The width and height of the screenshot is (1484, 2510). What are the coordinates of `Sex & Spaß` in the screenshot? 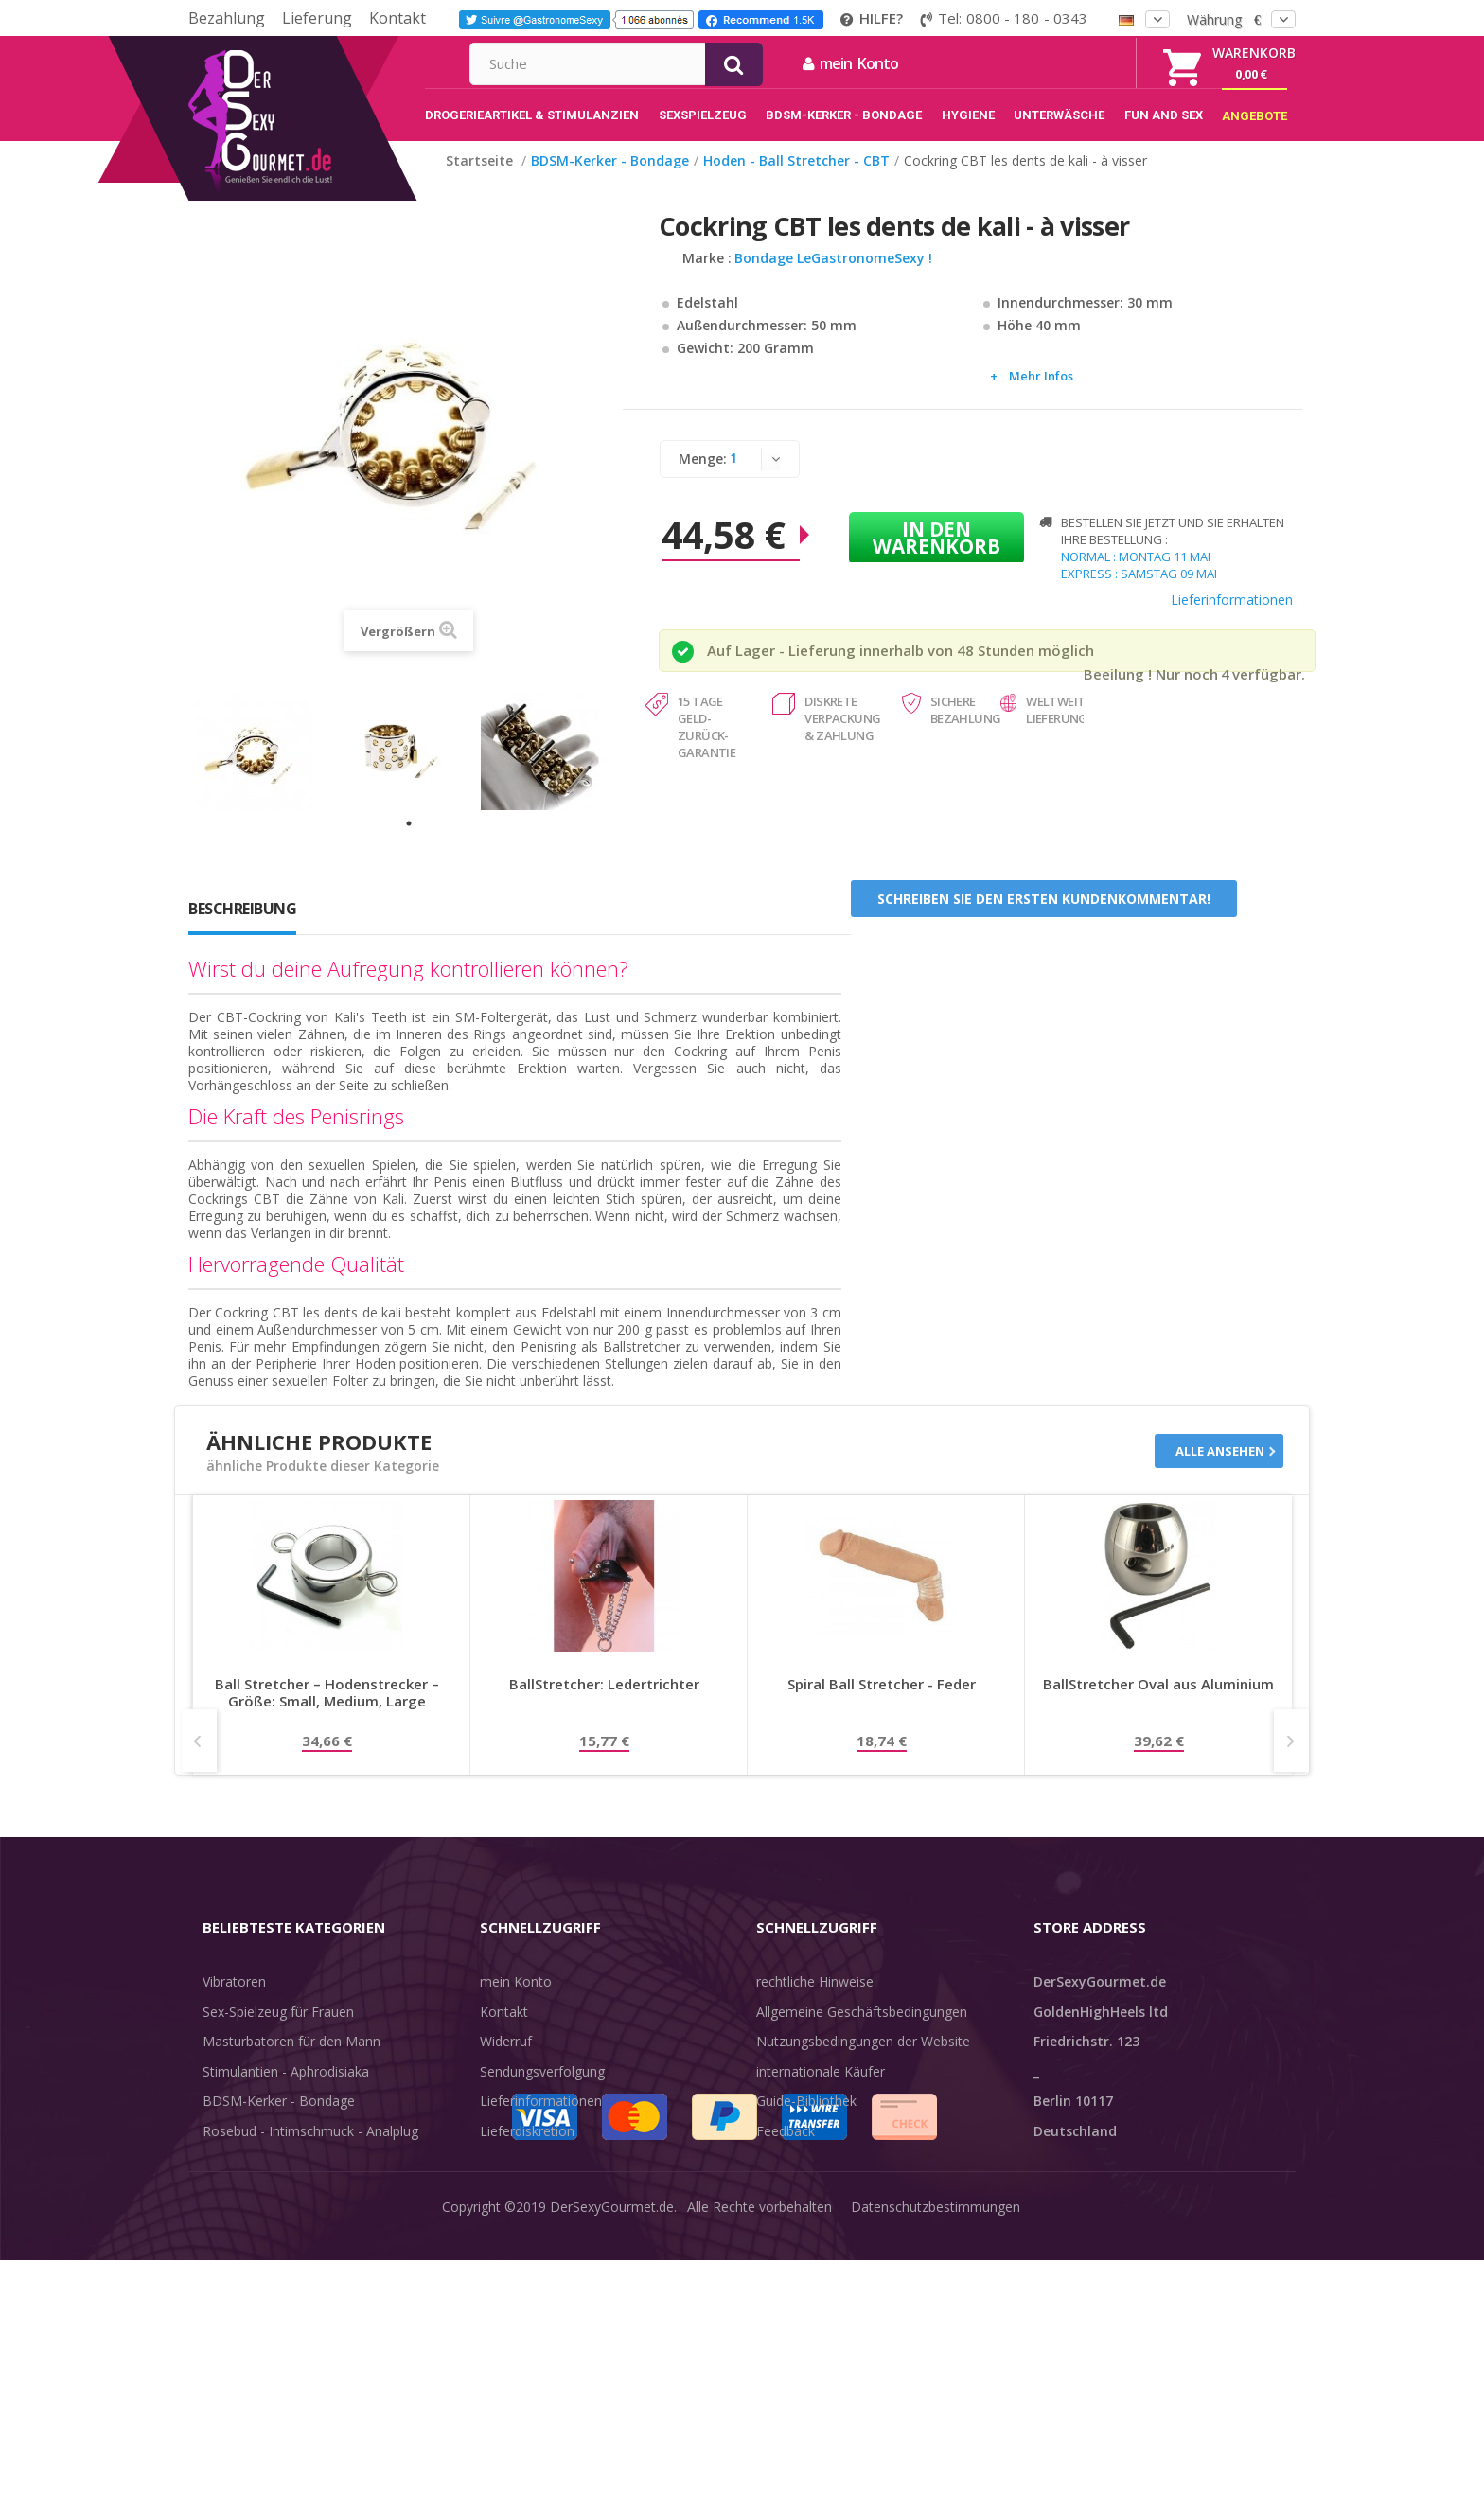 It's located at (238, 2240).